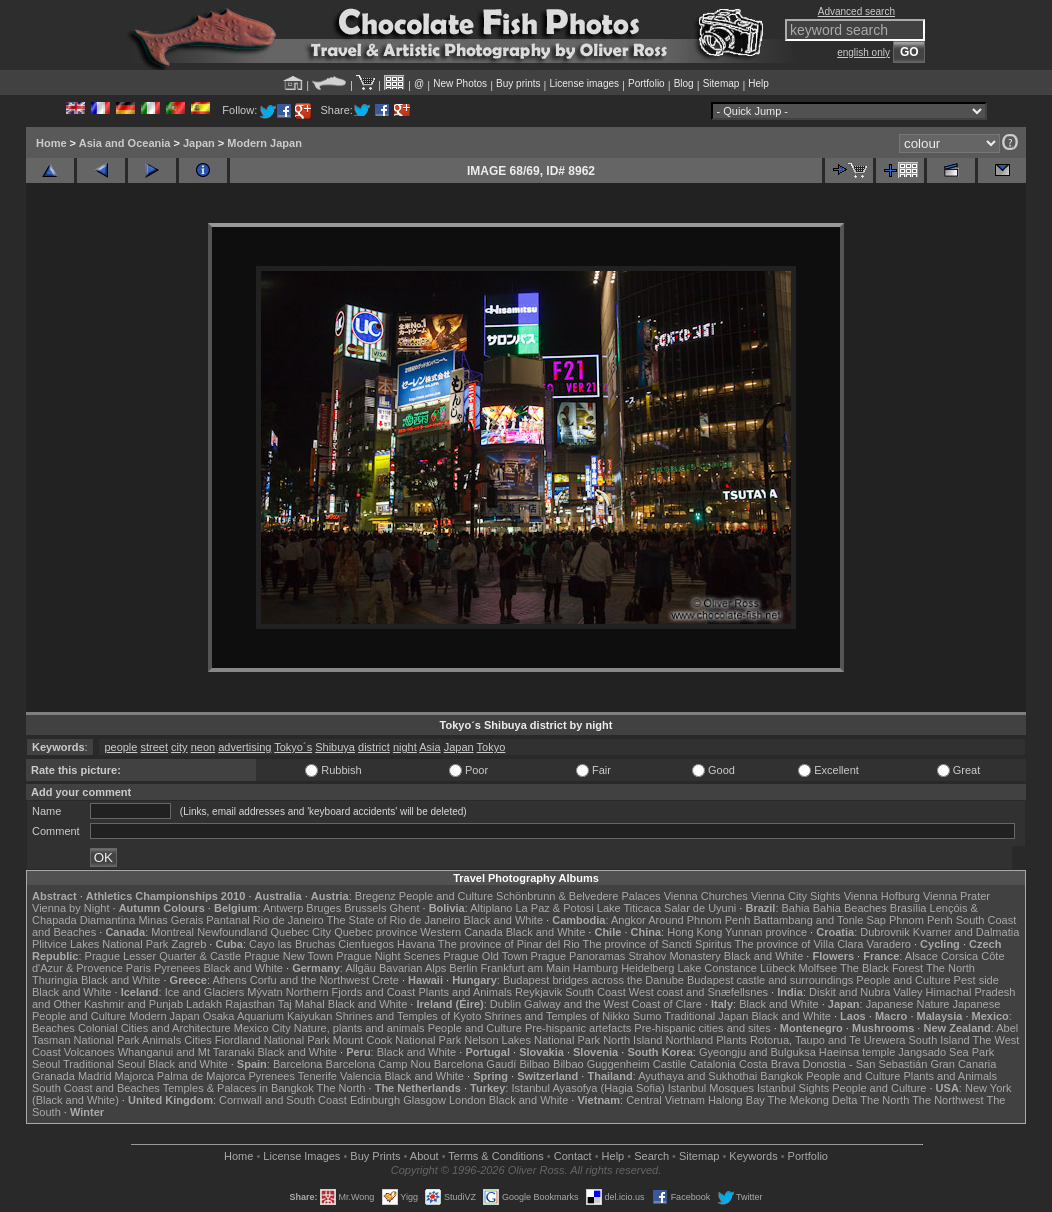 This screenshot has width=1052, height=1212. What do you see at coordinates (908, 908) in the screenshot?
I see `Brasília` at bounding box center [908, 908].